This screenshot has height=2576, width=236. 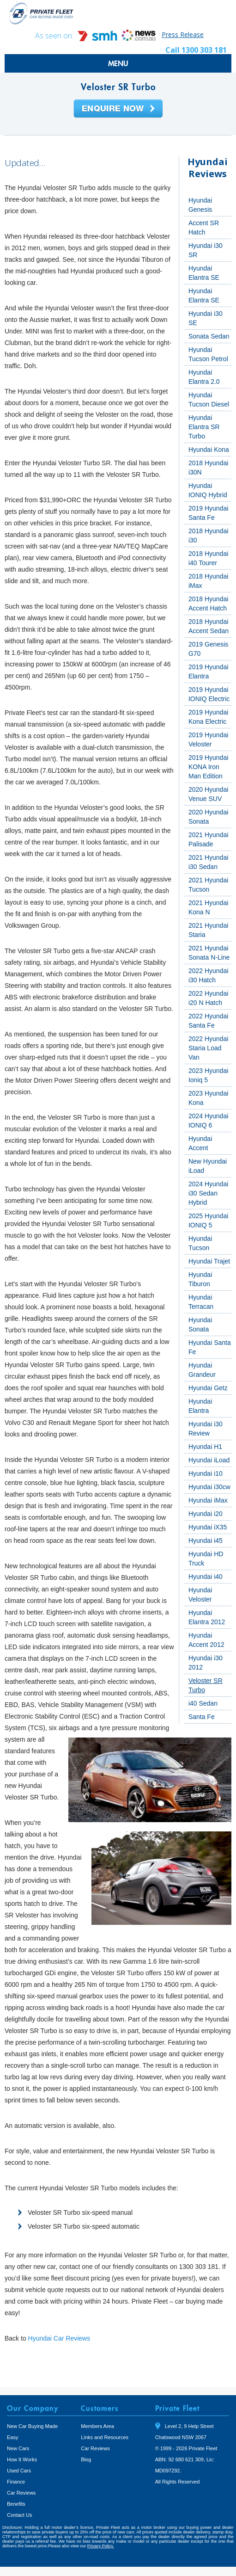 What do you see at coordinates (203, 1703) in the screenshot?
I see `i40 Sedan` at bounding box center [203, 1703].